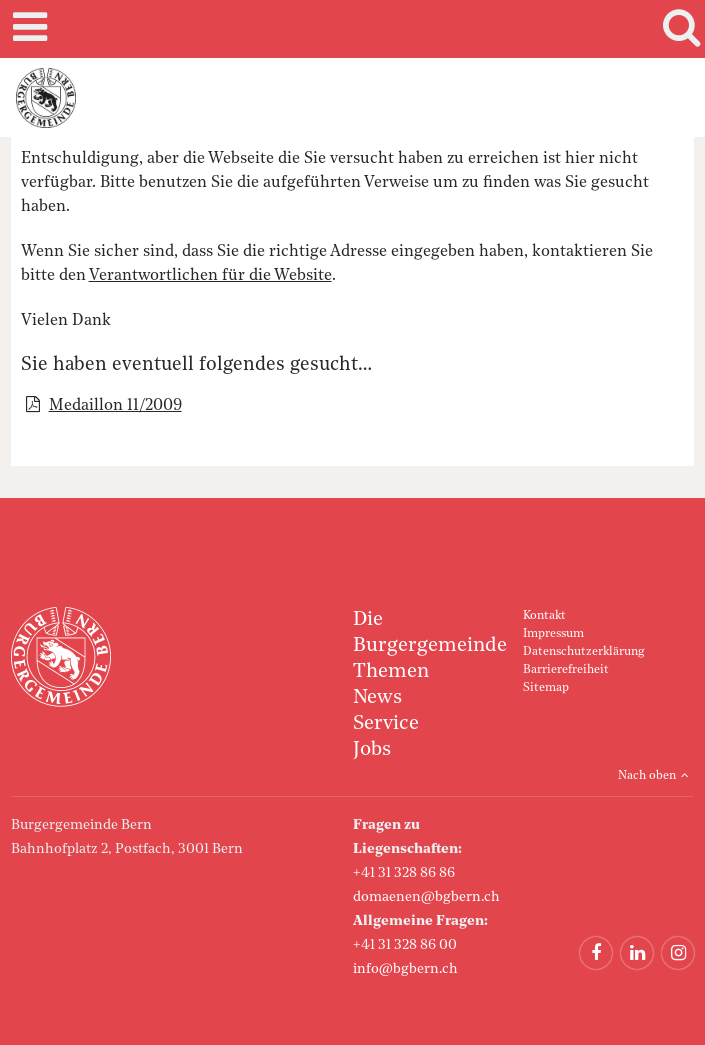 The width and height of the screenshot is (705, 1045). I want to click on Datenschutzerklärung, so click(583, 652).